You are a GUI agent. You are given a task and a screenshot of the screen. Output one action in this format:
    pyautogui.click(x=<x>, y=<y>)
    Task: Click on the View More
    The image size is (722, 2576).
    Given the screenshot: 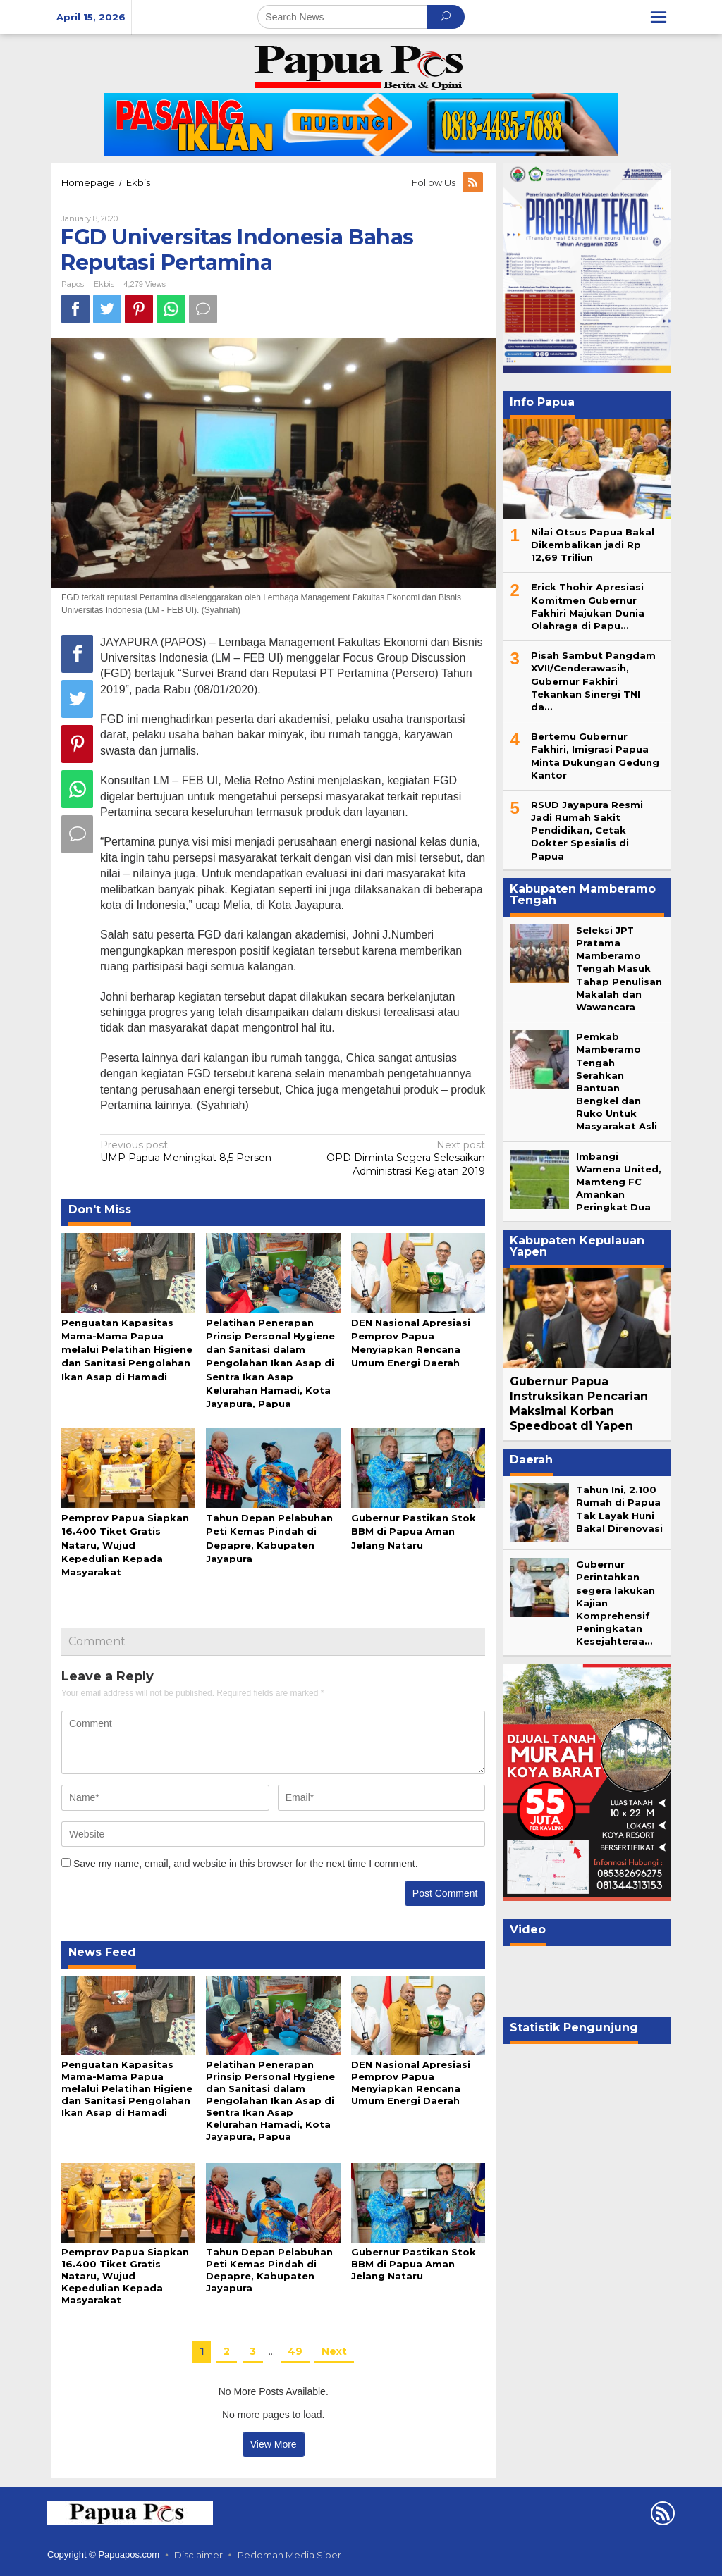 What is the action you would take?
    pyautogui.click(x=273, y=2444)
    